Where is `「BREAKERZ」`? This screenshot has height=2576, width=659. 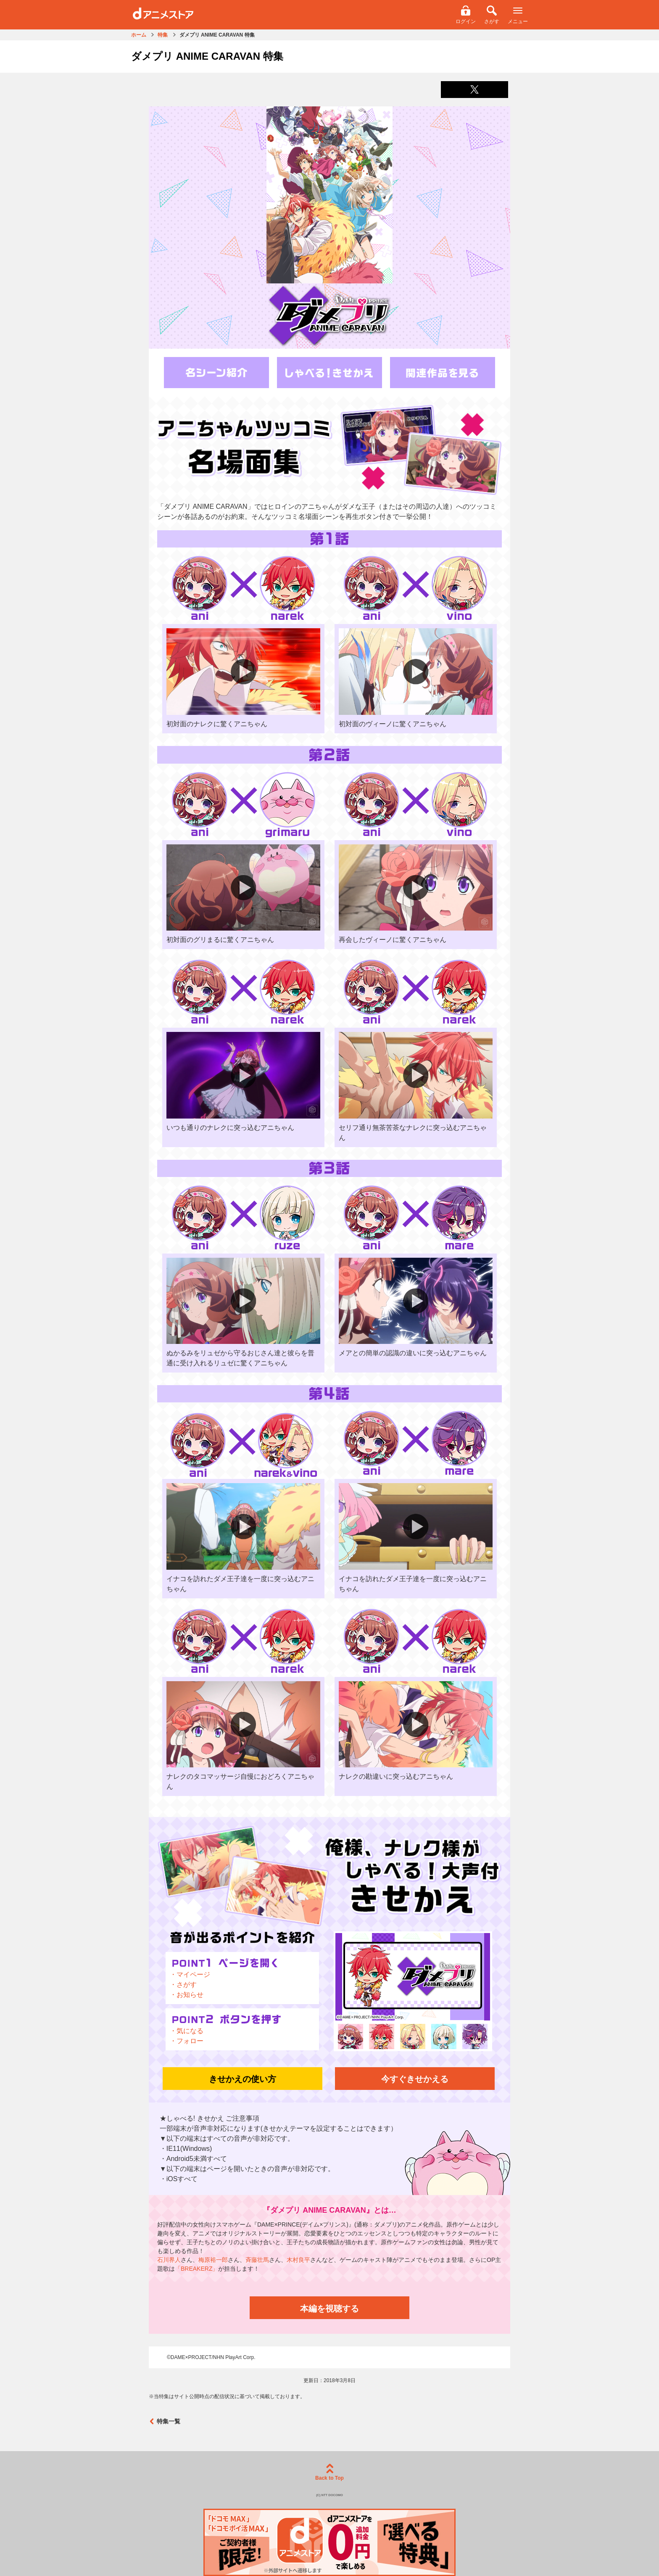 「BREAKERZ」 is located at coordinates (196, 2268).